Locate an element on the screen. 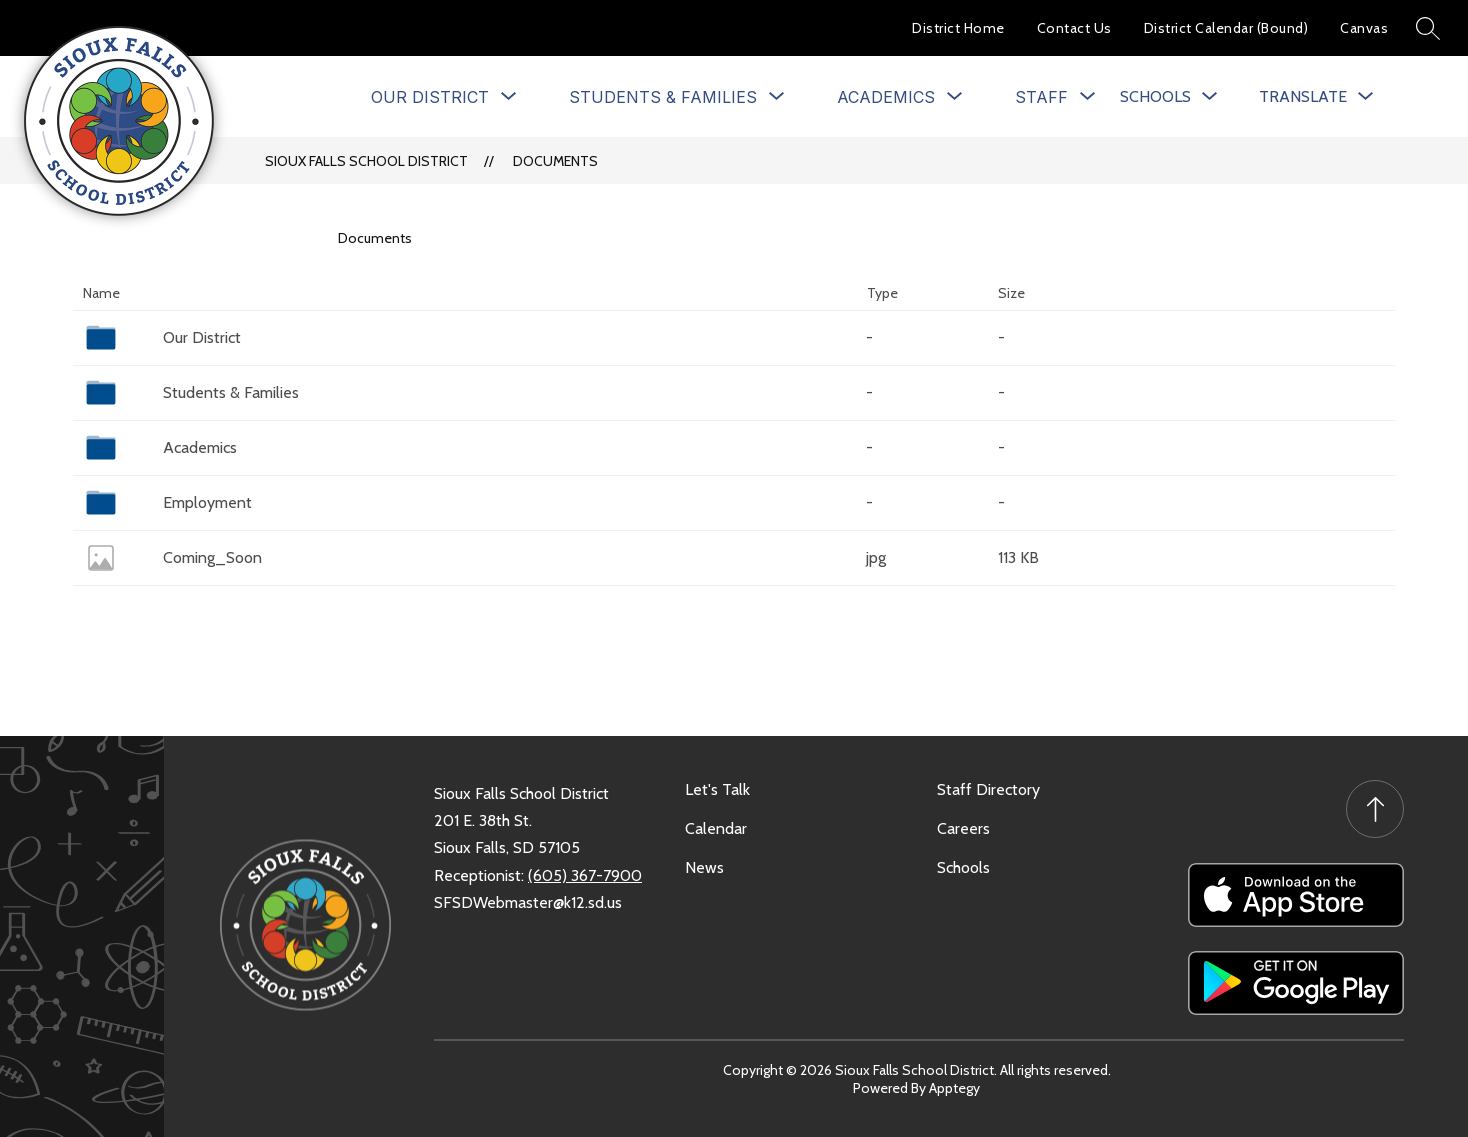  [Show submenu for Staff] is located at coordinates (1041, 97).